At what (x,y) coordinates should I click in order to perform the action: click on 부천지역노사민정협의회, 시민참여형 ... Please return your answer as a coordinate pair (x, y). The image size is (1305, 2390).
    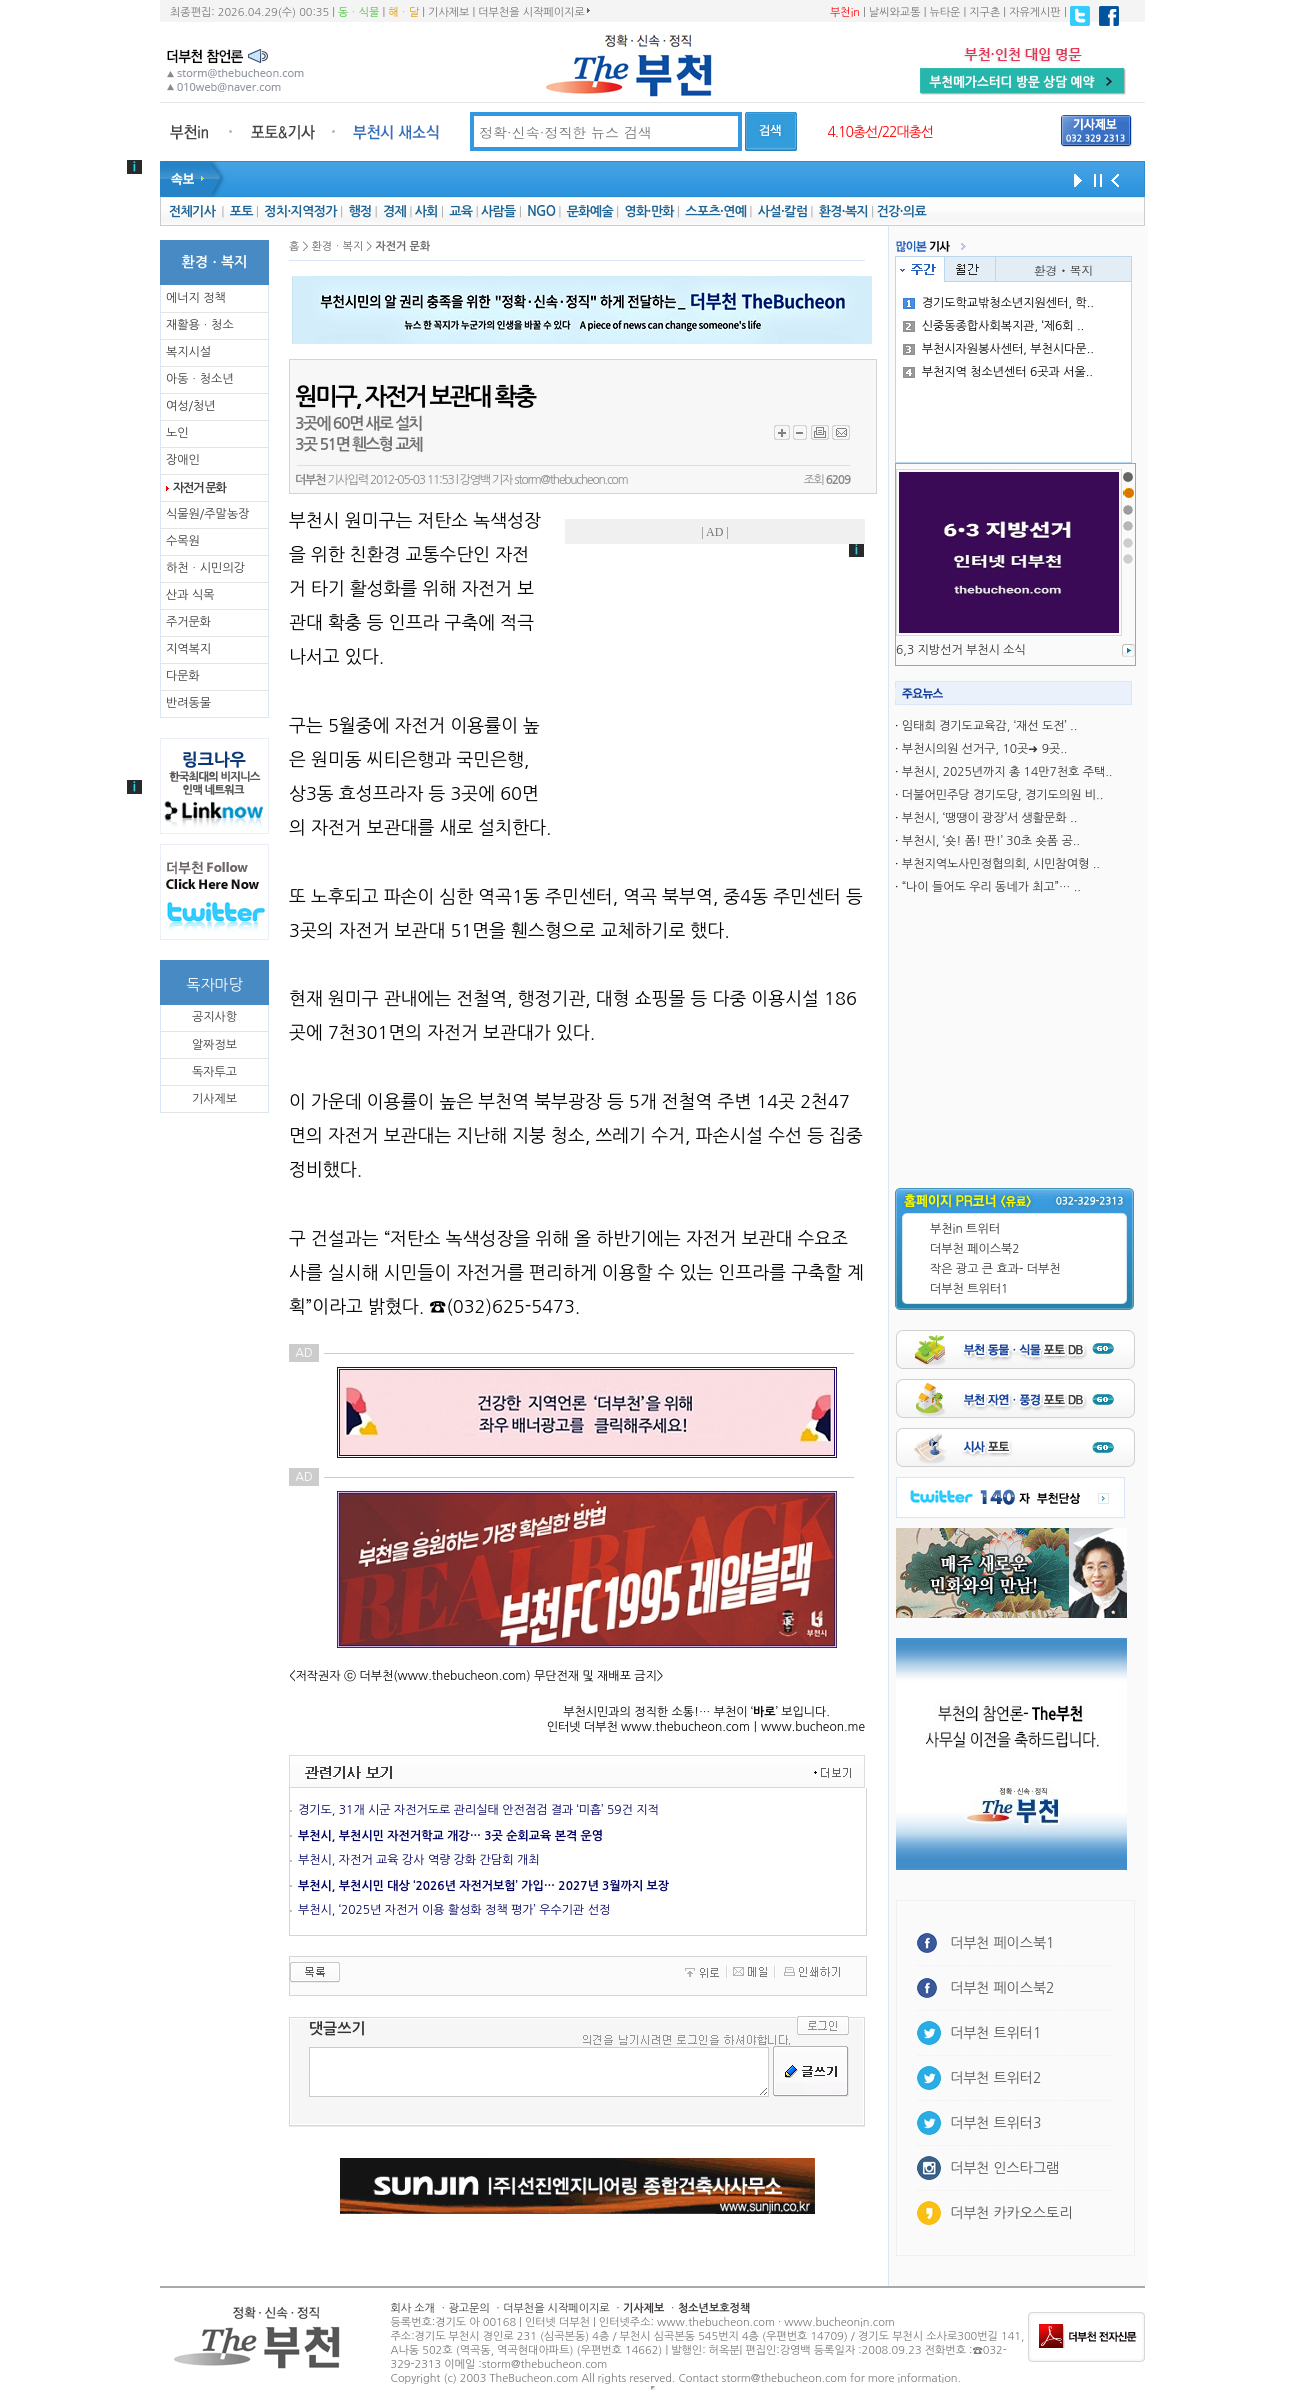
    Looking at the image, I should click on (1001, 864).